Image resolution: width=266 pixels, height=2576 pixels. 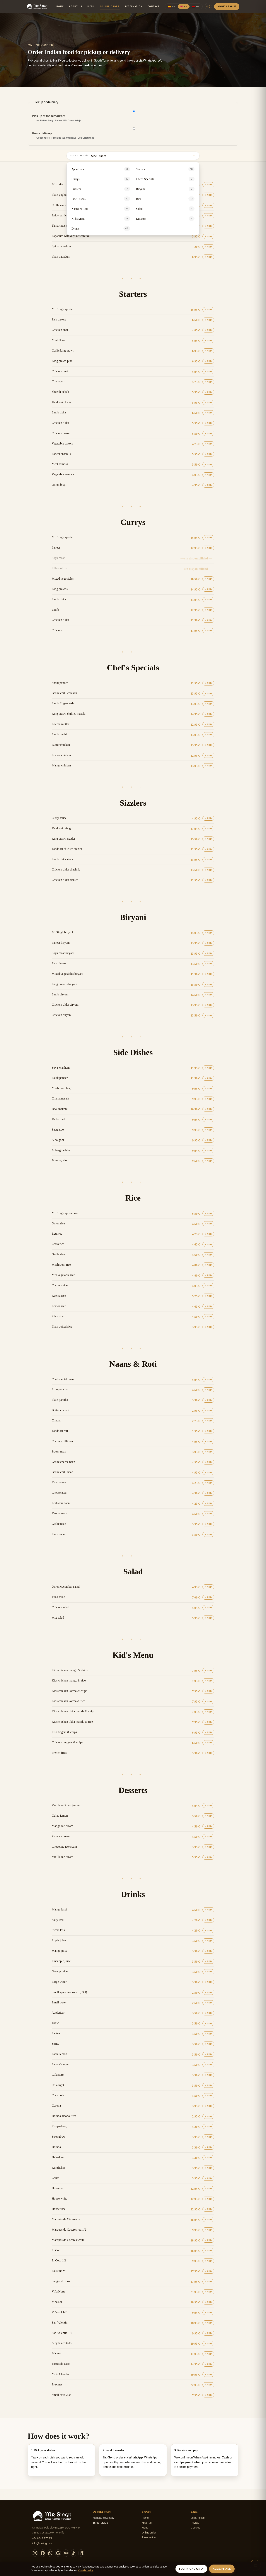 I want to click on + Add [Añadir Plain yoghurt], so click(x=208, y=195).